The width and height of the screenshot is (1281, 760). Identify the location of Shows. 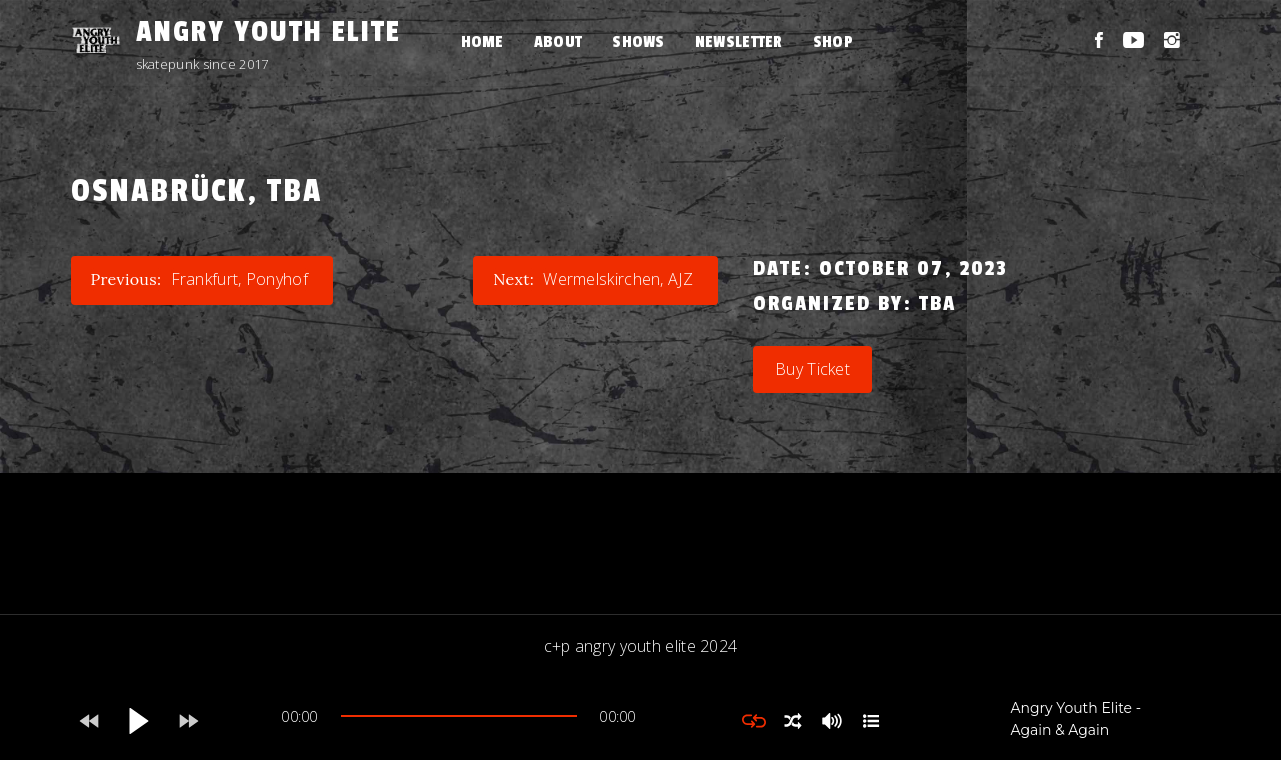
(638, 42).